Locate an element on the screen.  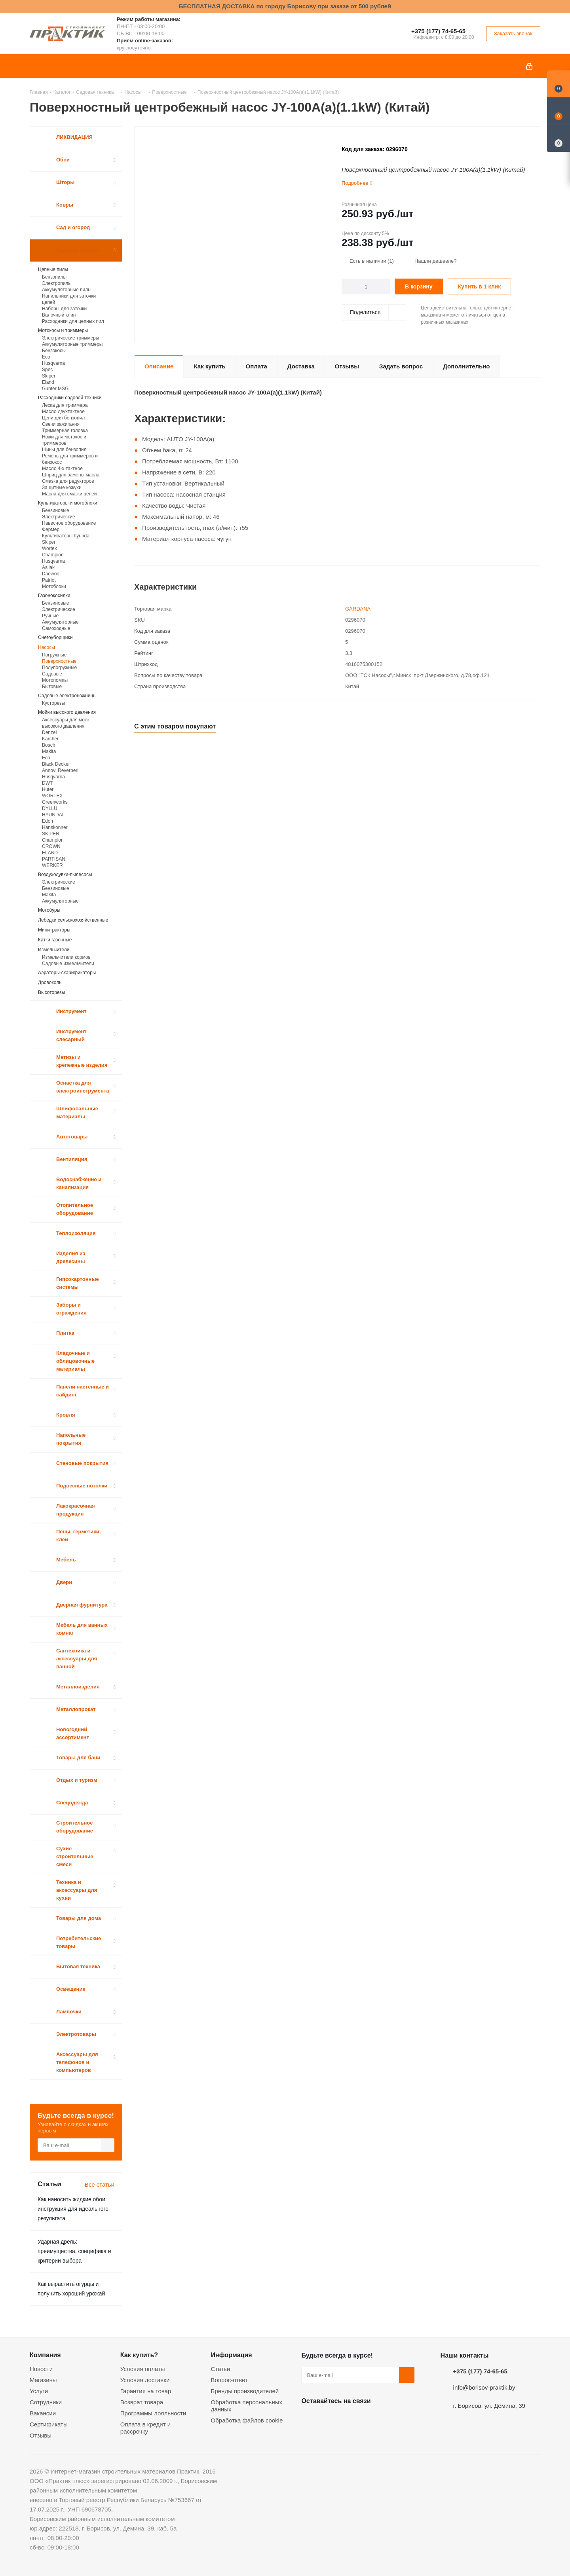
Сертификаты is located at coordinates (49, 2424).